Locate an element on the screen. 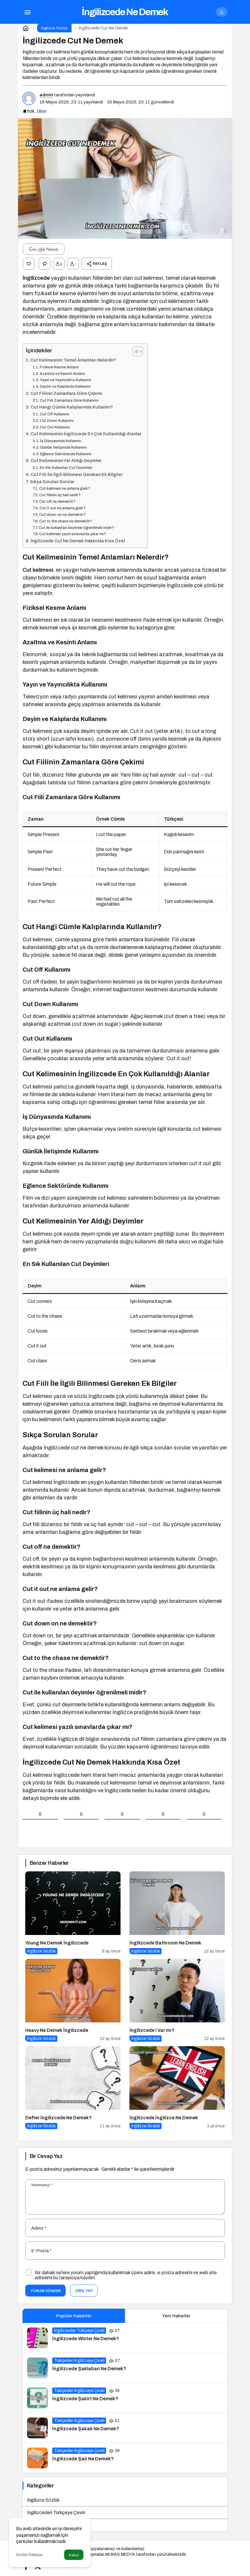 The height and width of the screenshot is (2576, 250). Cut Fiilinin Zamanlara Göre Çekimi is located at coordinates (66, 393).